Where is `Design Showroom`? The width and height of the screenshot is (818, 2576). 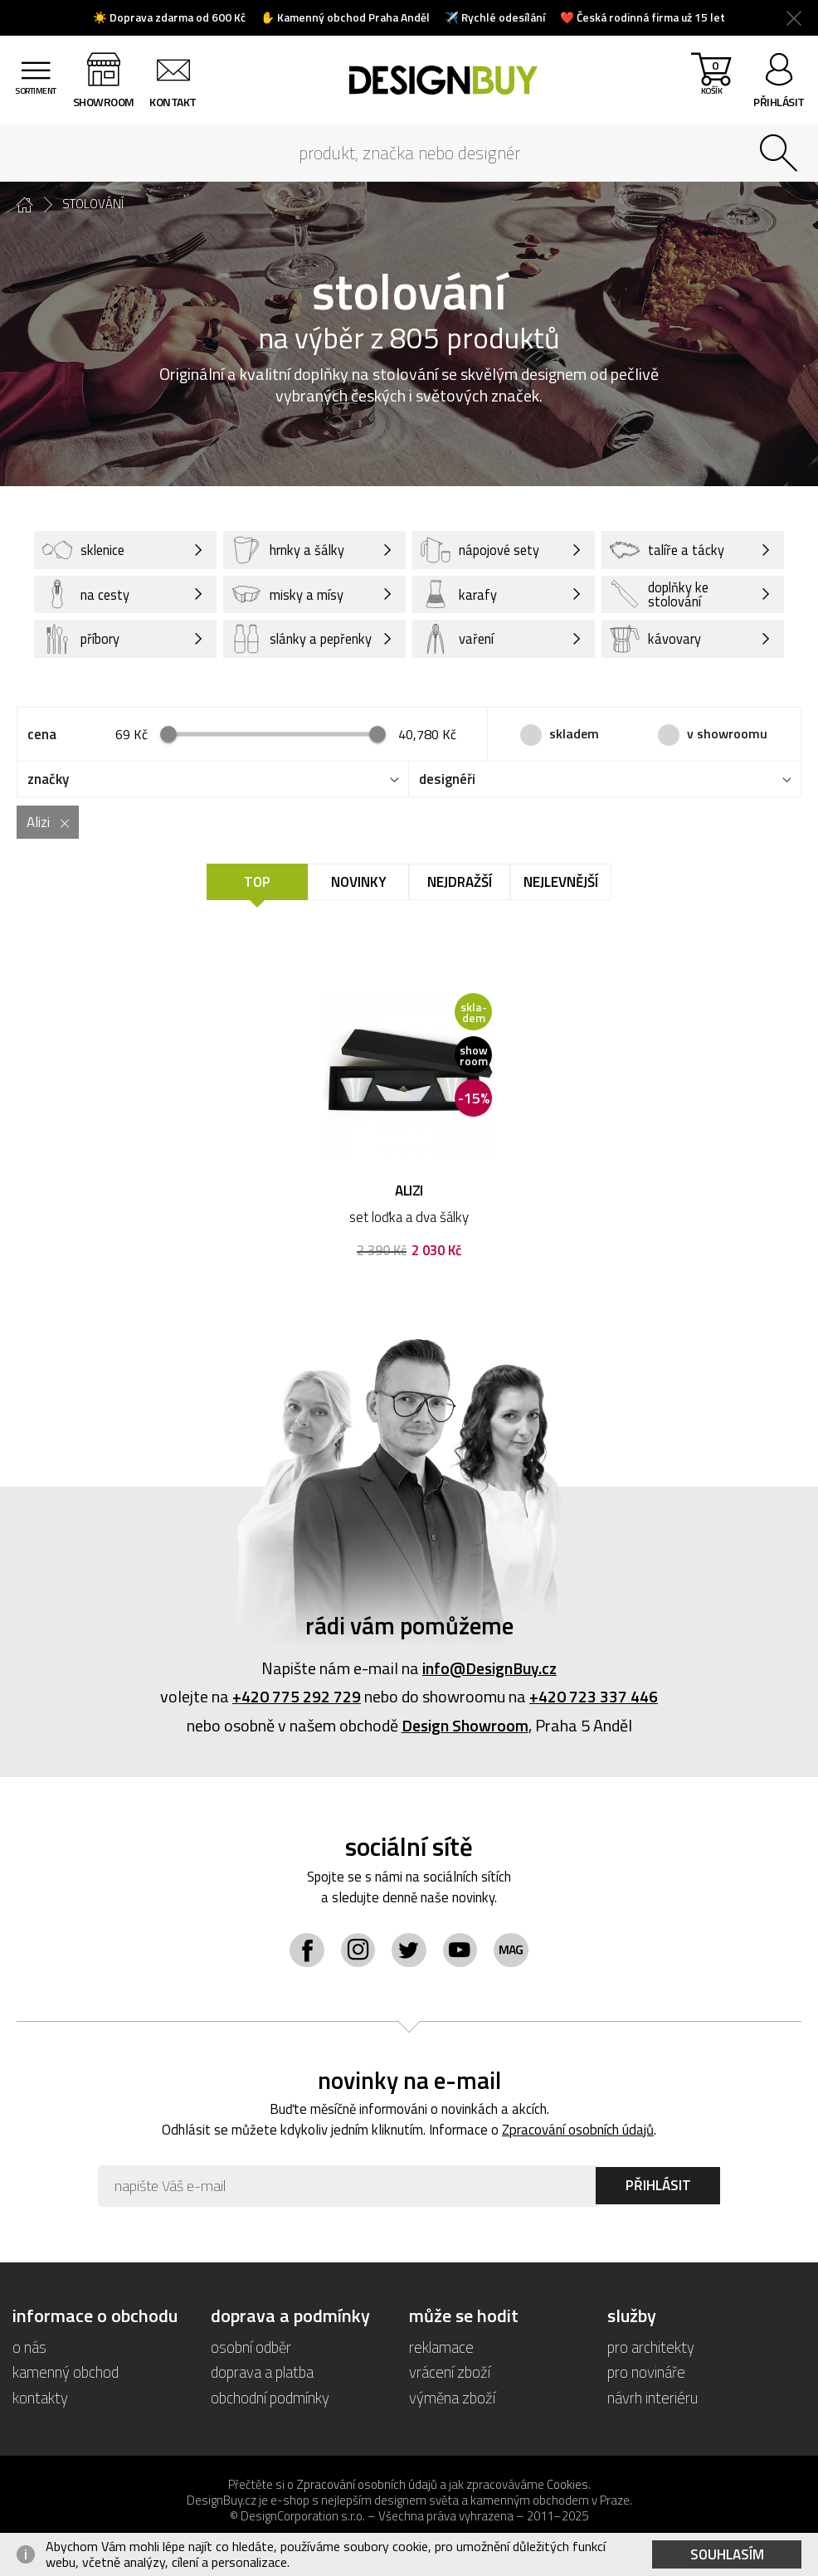 Design Showroom is located at coordinates (465, 1726).